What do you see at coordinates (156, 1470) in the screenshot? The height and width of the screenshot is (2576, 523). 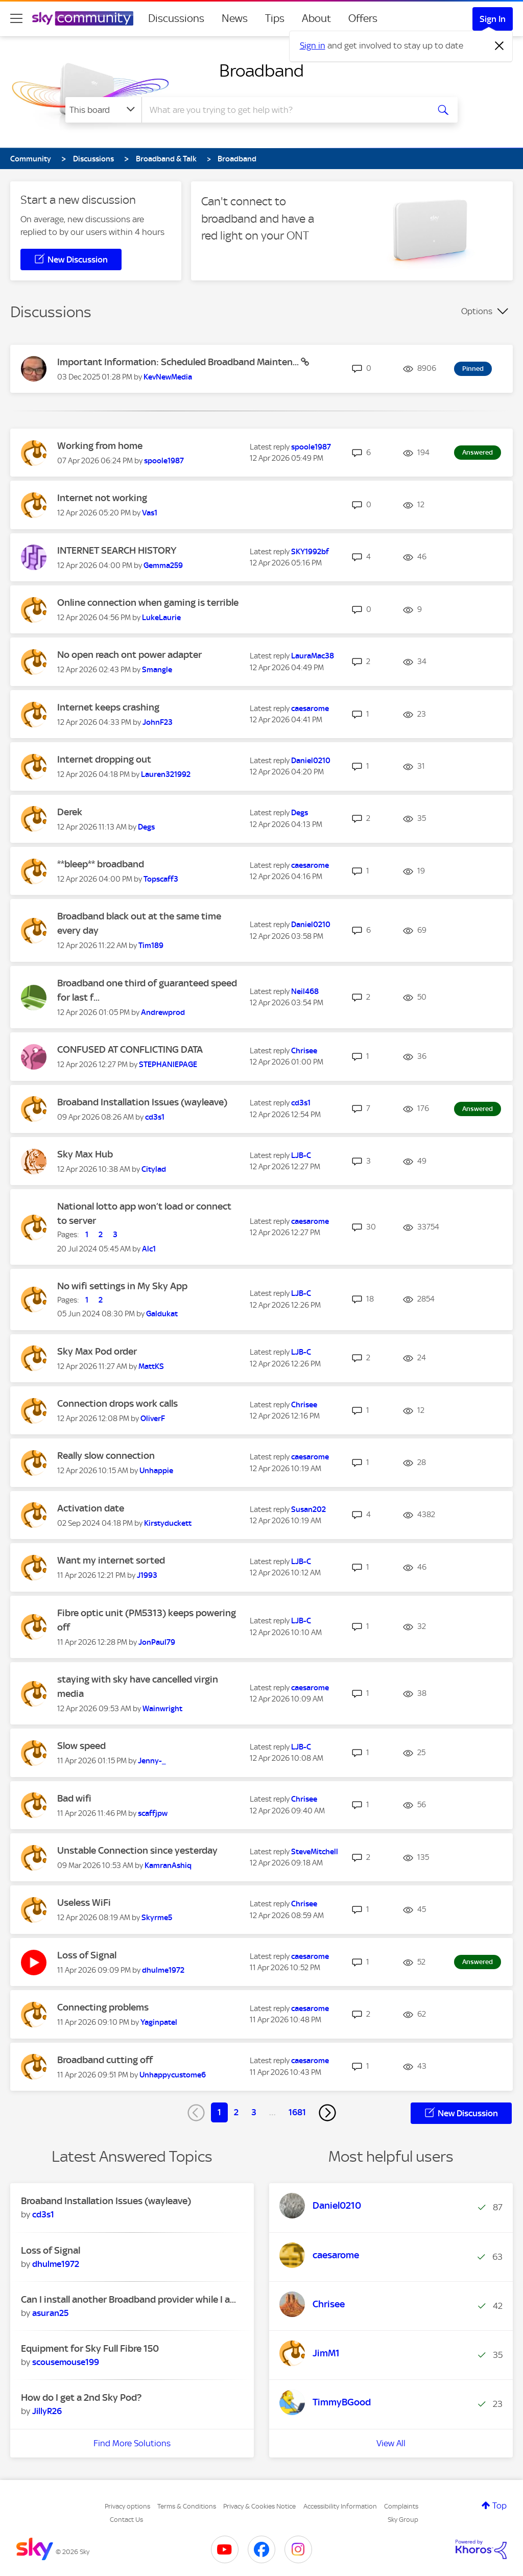 I see `[View Profile of Unhappie]` at bounding box center [156, 1470].